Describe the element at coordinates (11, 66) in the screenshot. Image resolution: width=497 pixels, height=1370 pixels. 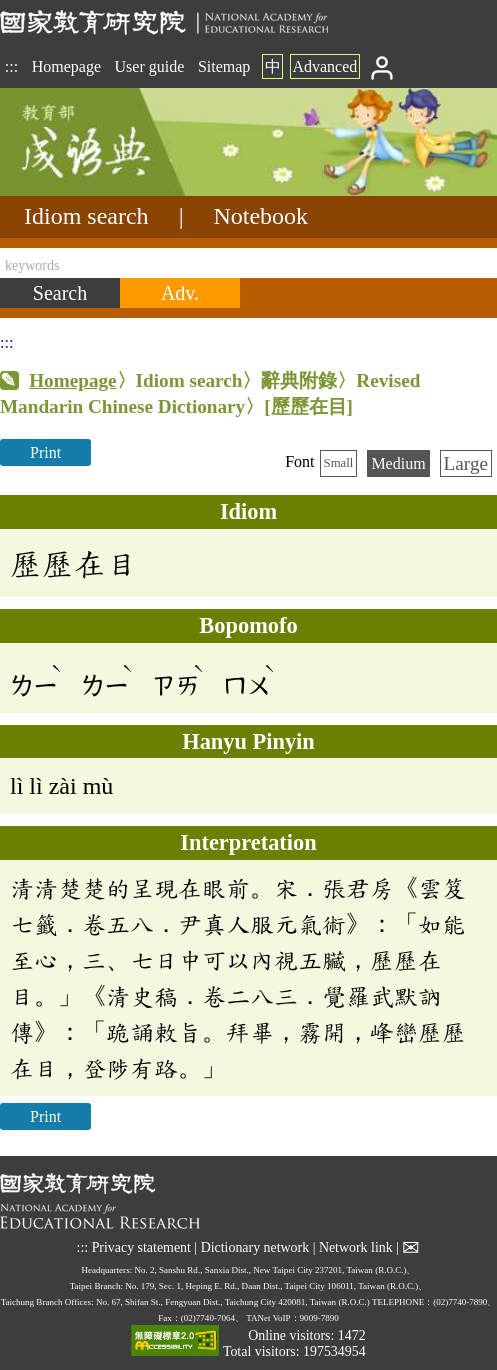
I see `:::` at that location.